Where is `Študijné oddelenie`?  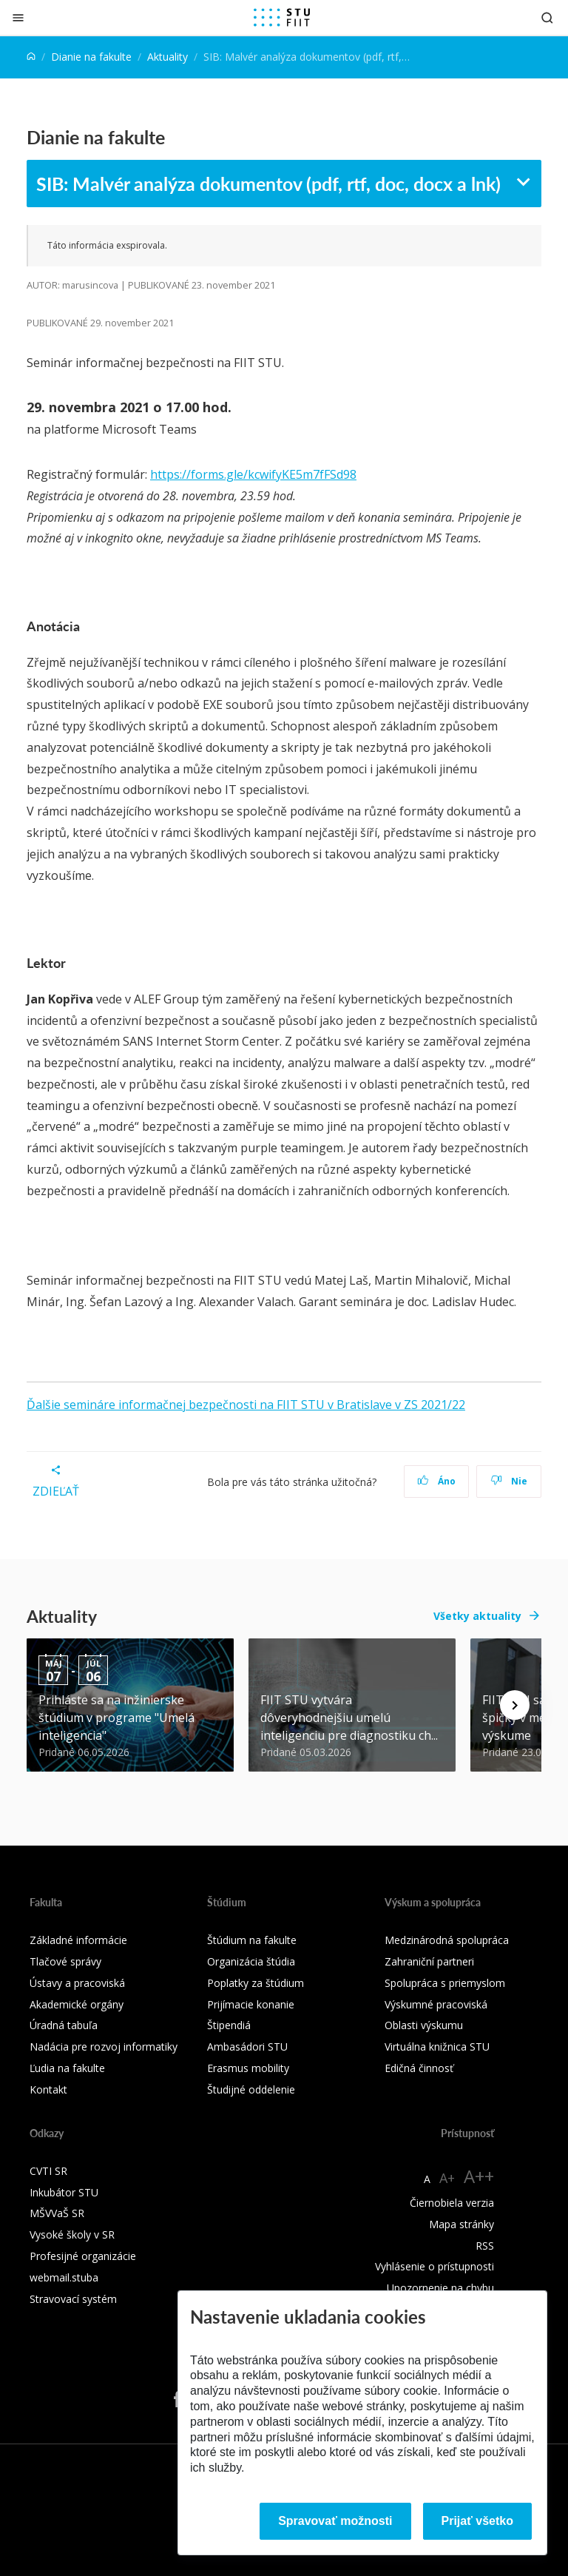 Študijné oddelenie is located at coordinates (251, 2089).